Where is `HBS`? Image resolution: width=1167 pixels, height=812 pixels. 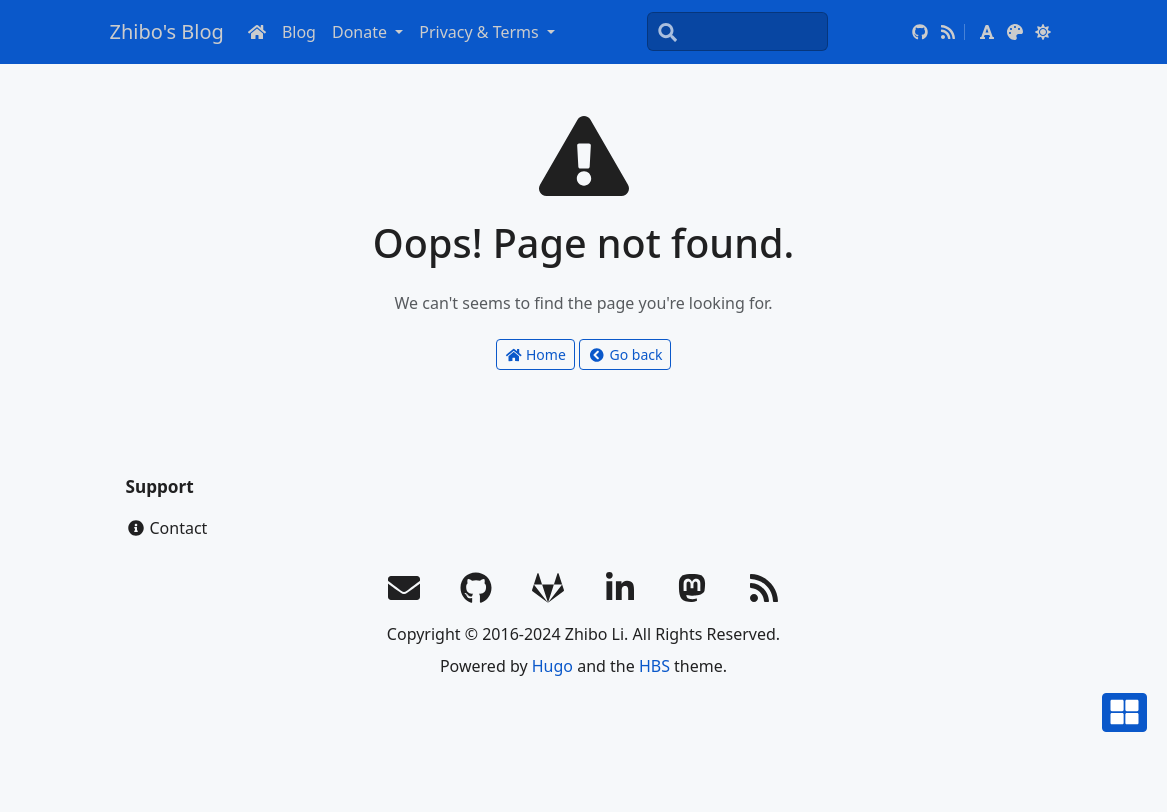 HBS is located at coordinates (654, 666).